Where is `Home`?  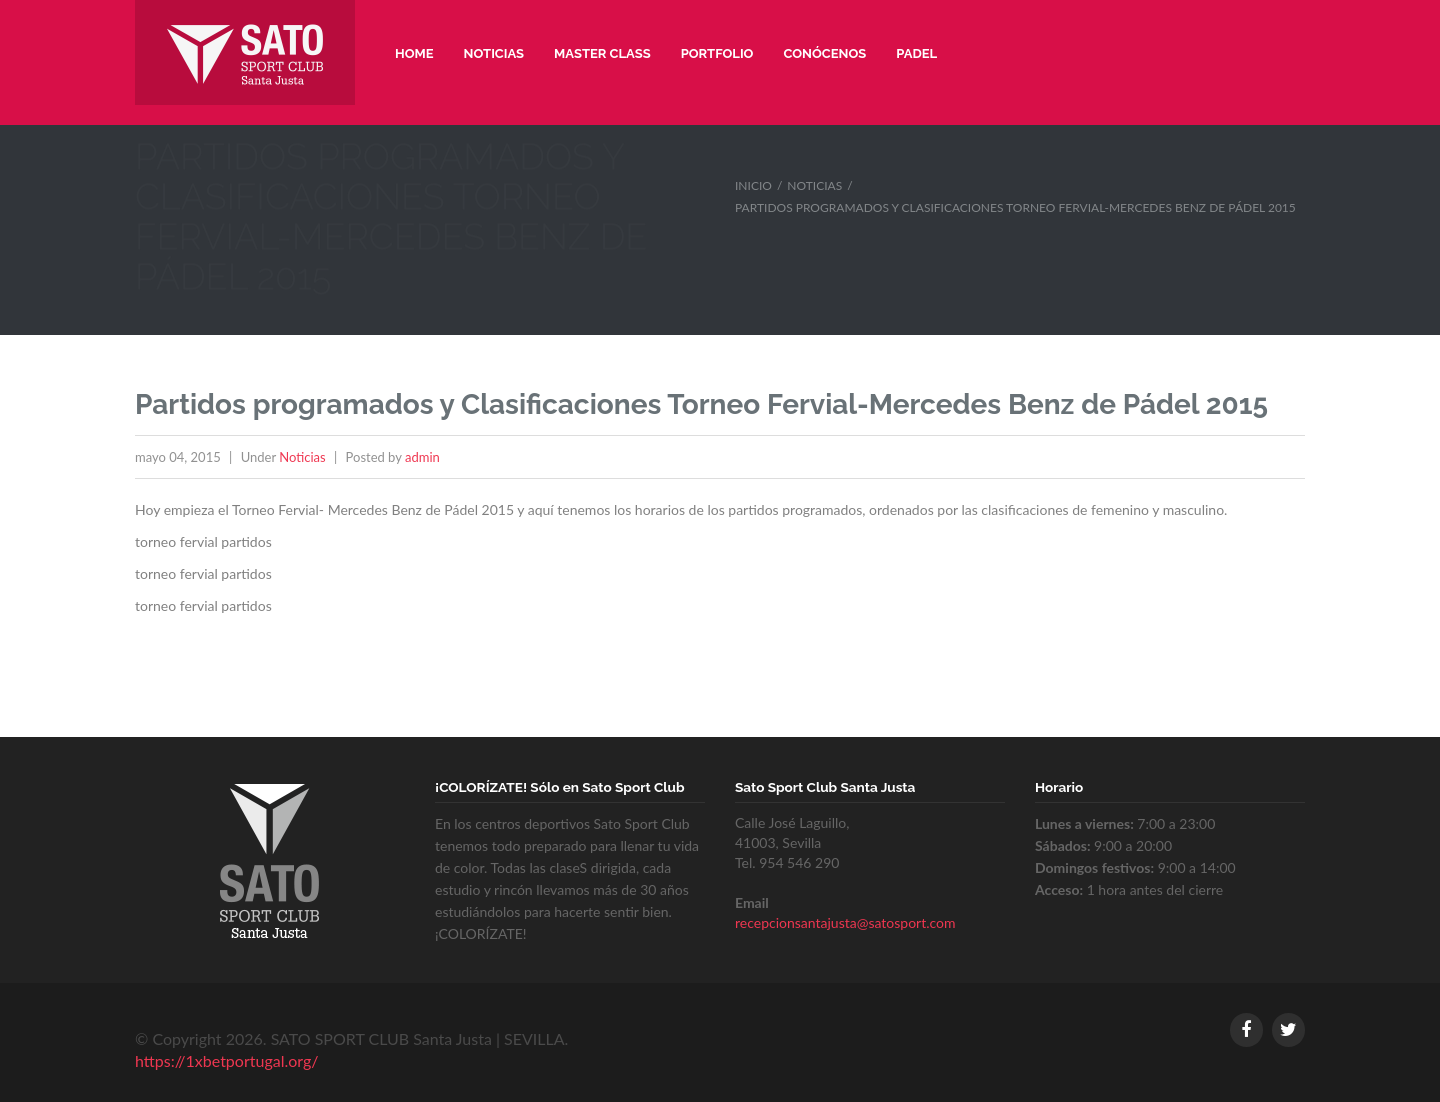 Home is located at coordinates (414, 53).